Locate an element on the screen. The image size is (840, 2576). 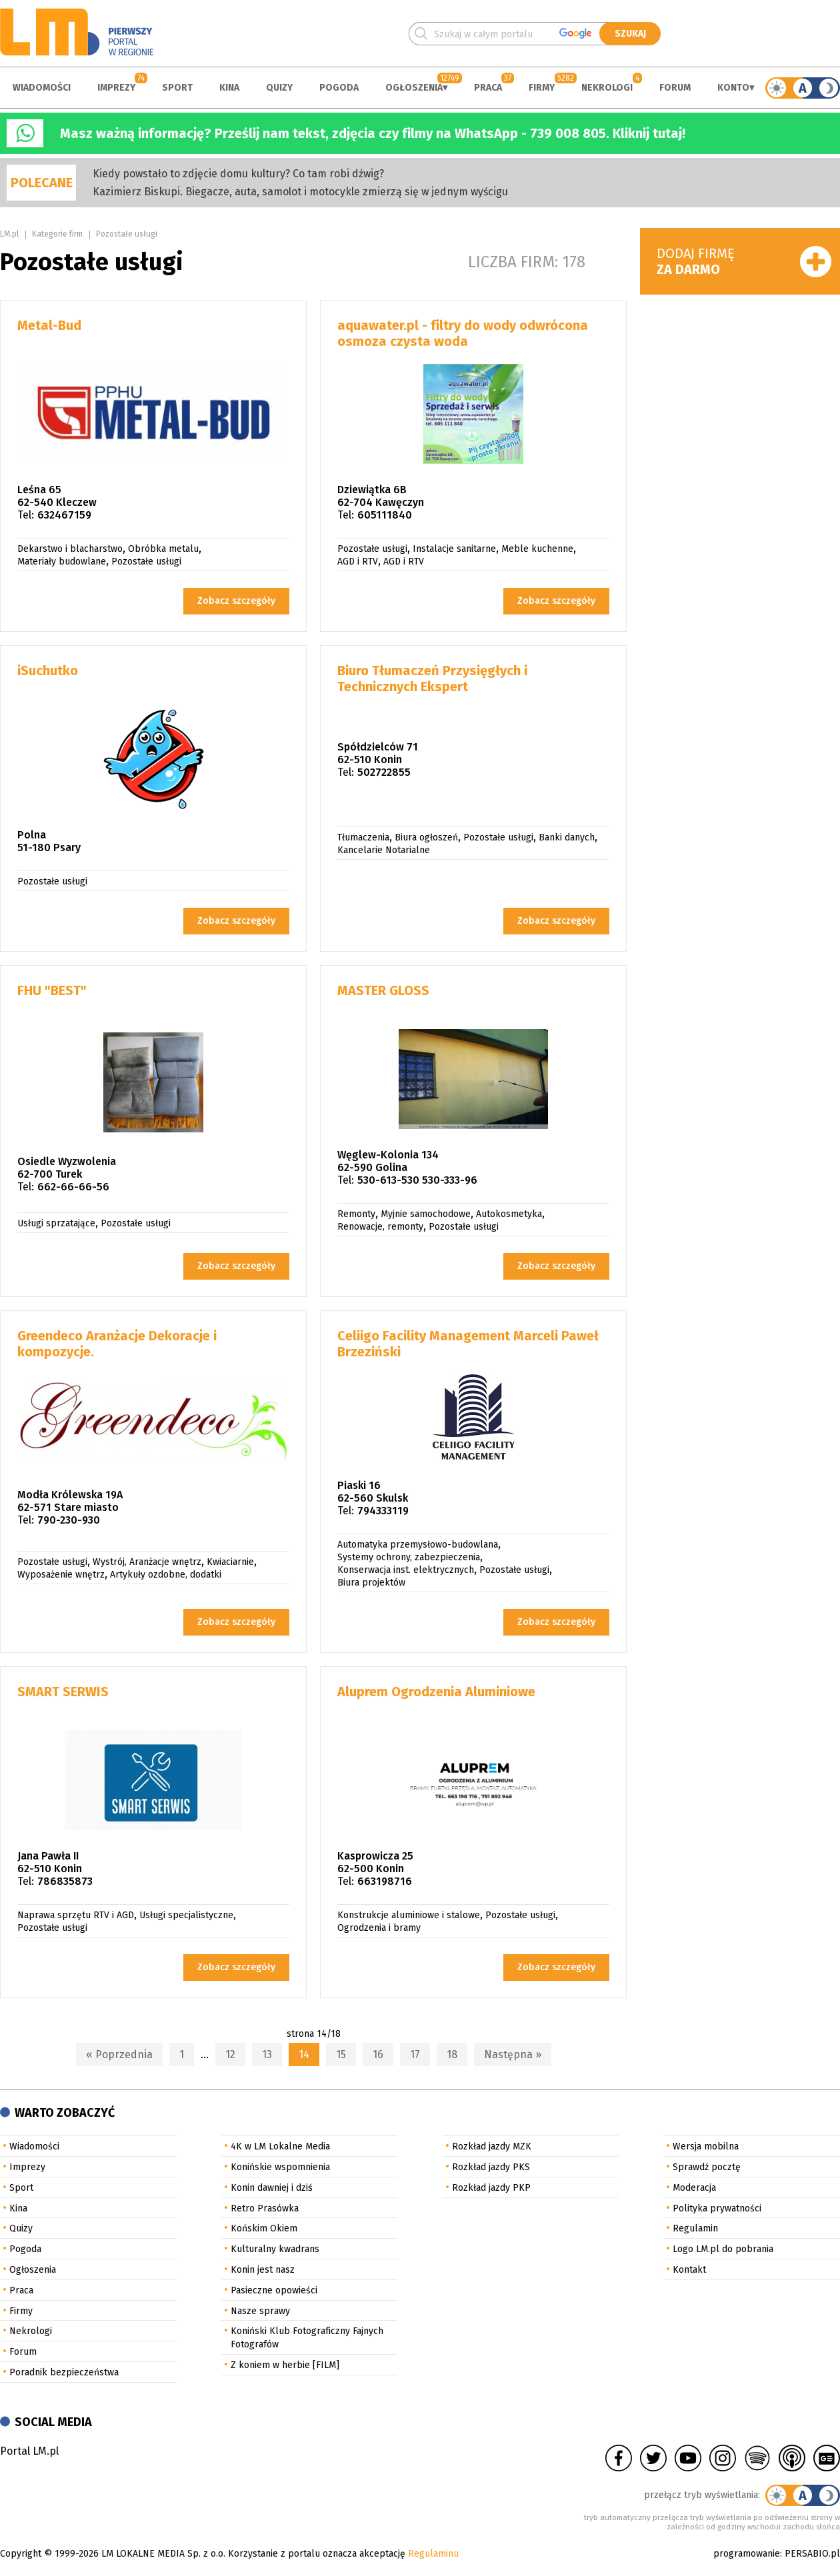
LM.pl is located at coordinates (9, 234).